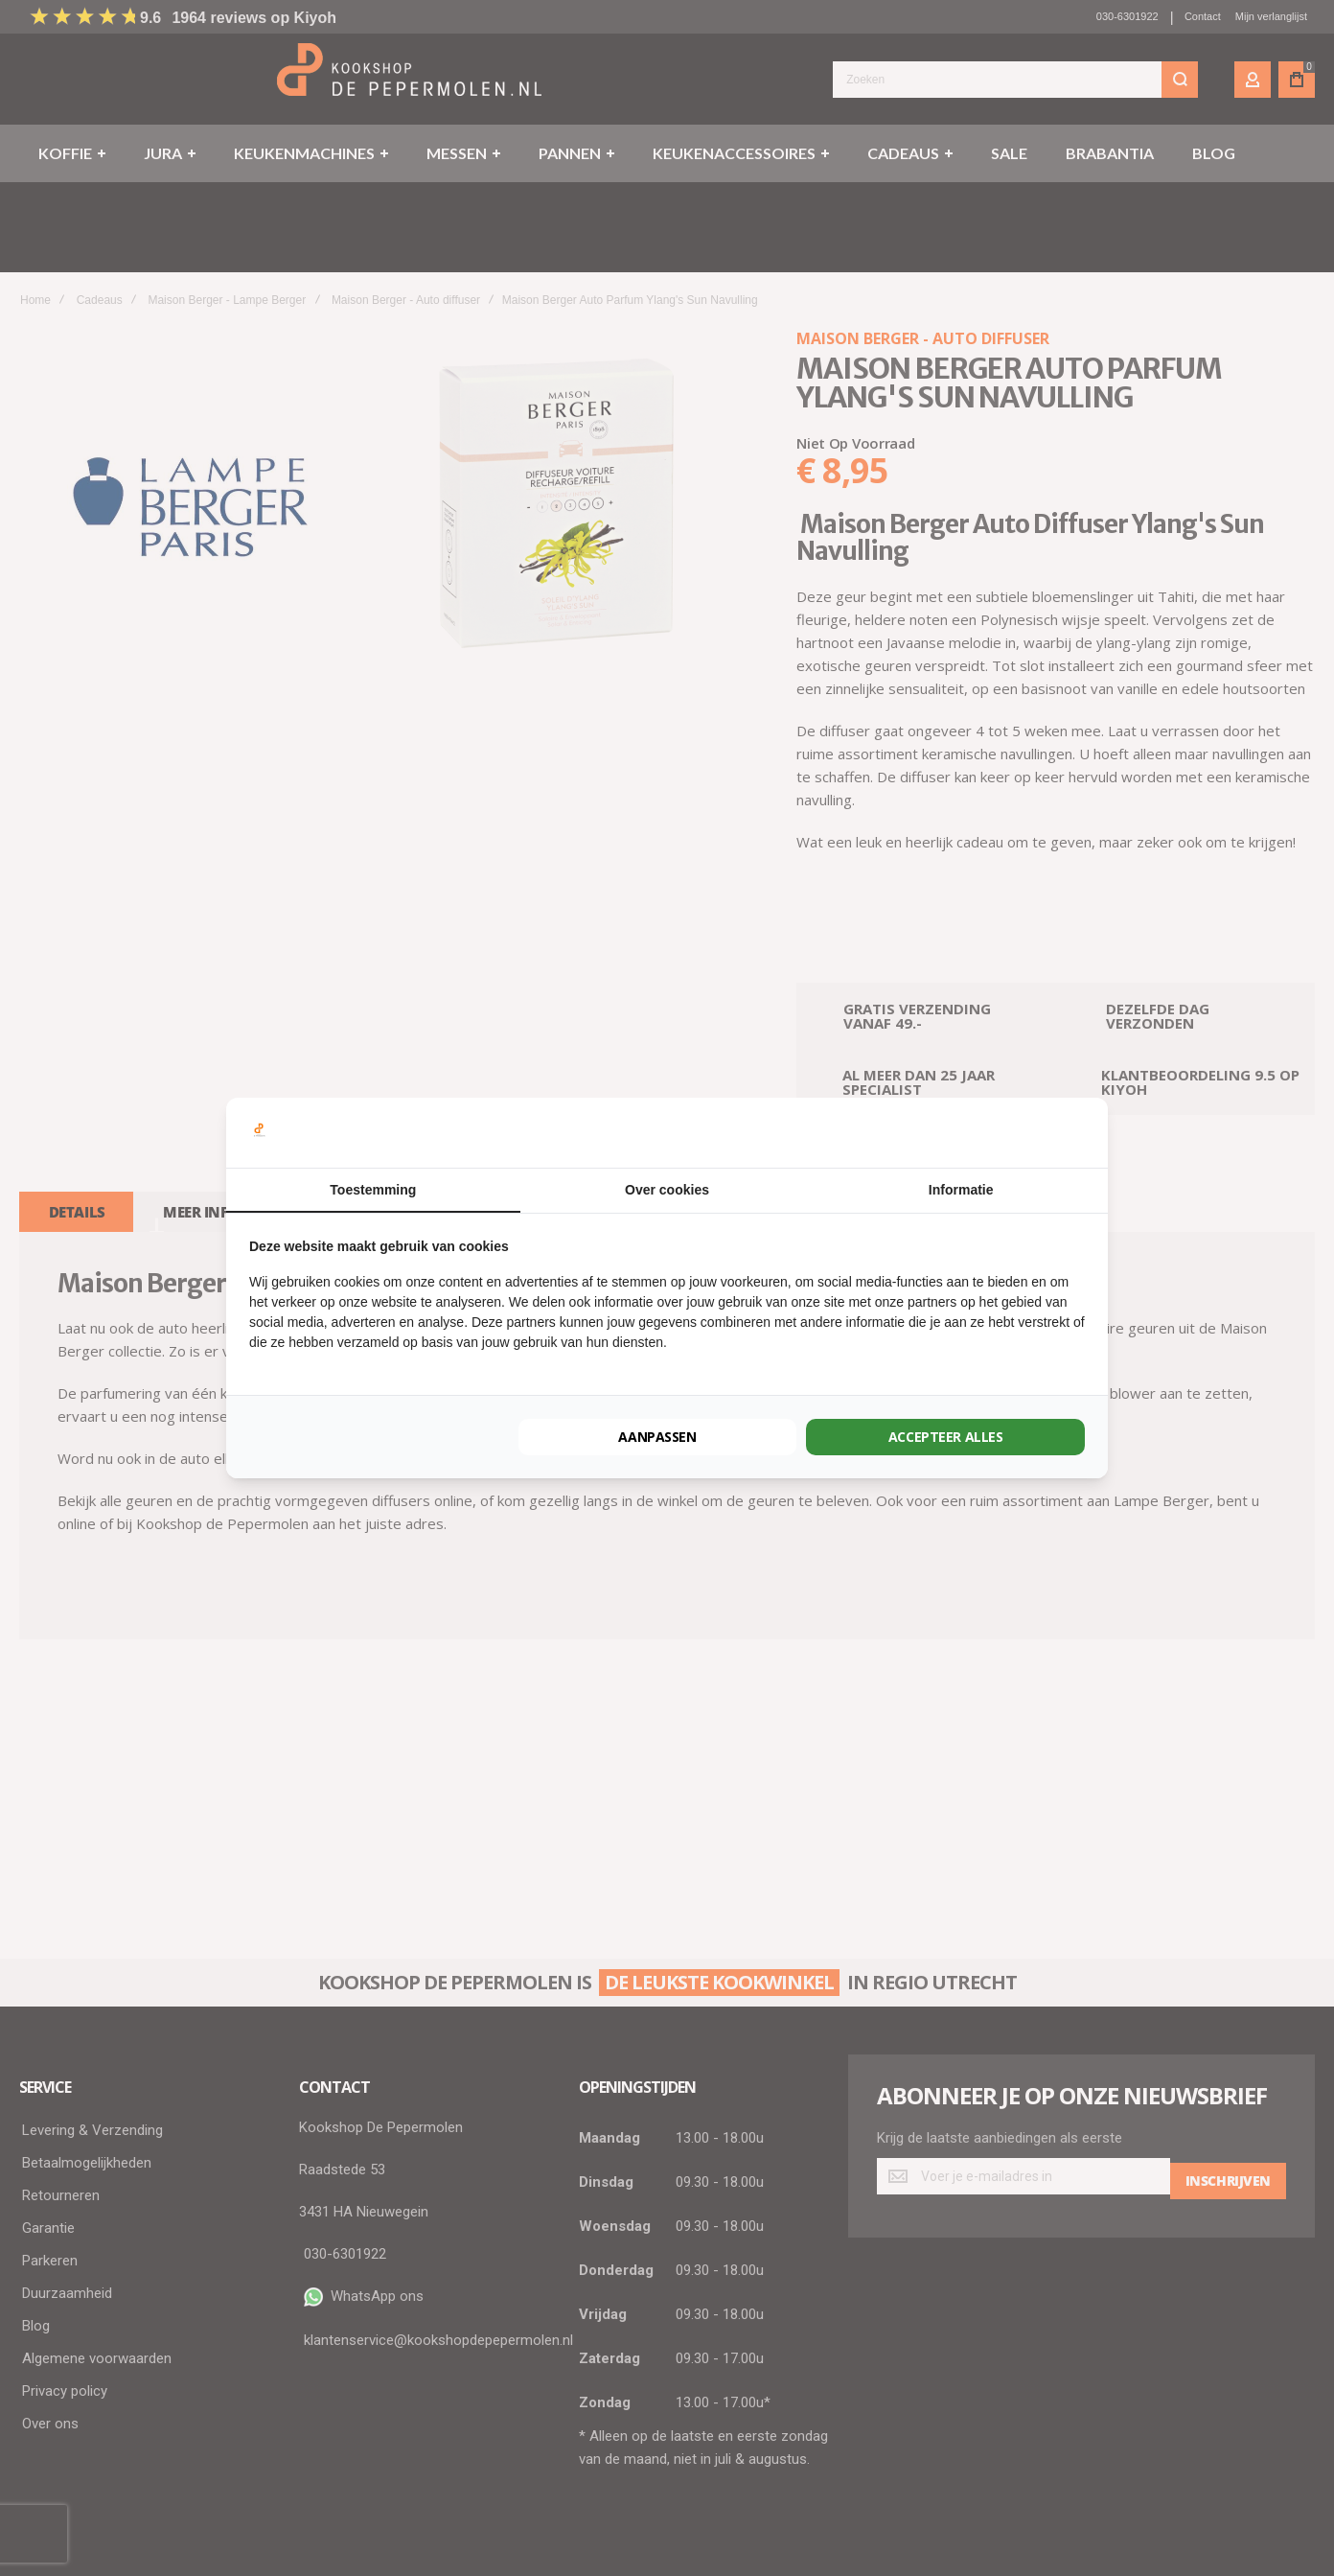  I want to click on Toestemming [tab], so click(373, 1189).